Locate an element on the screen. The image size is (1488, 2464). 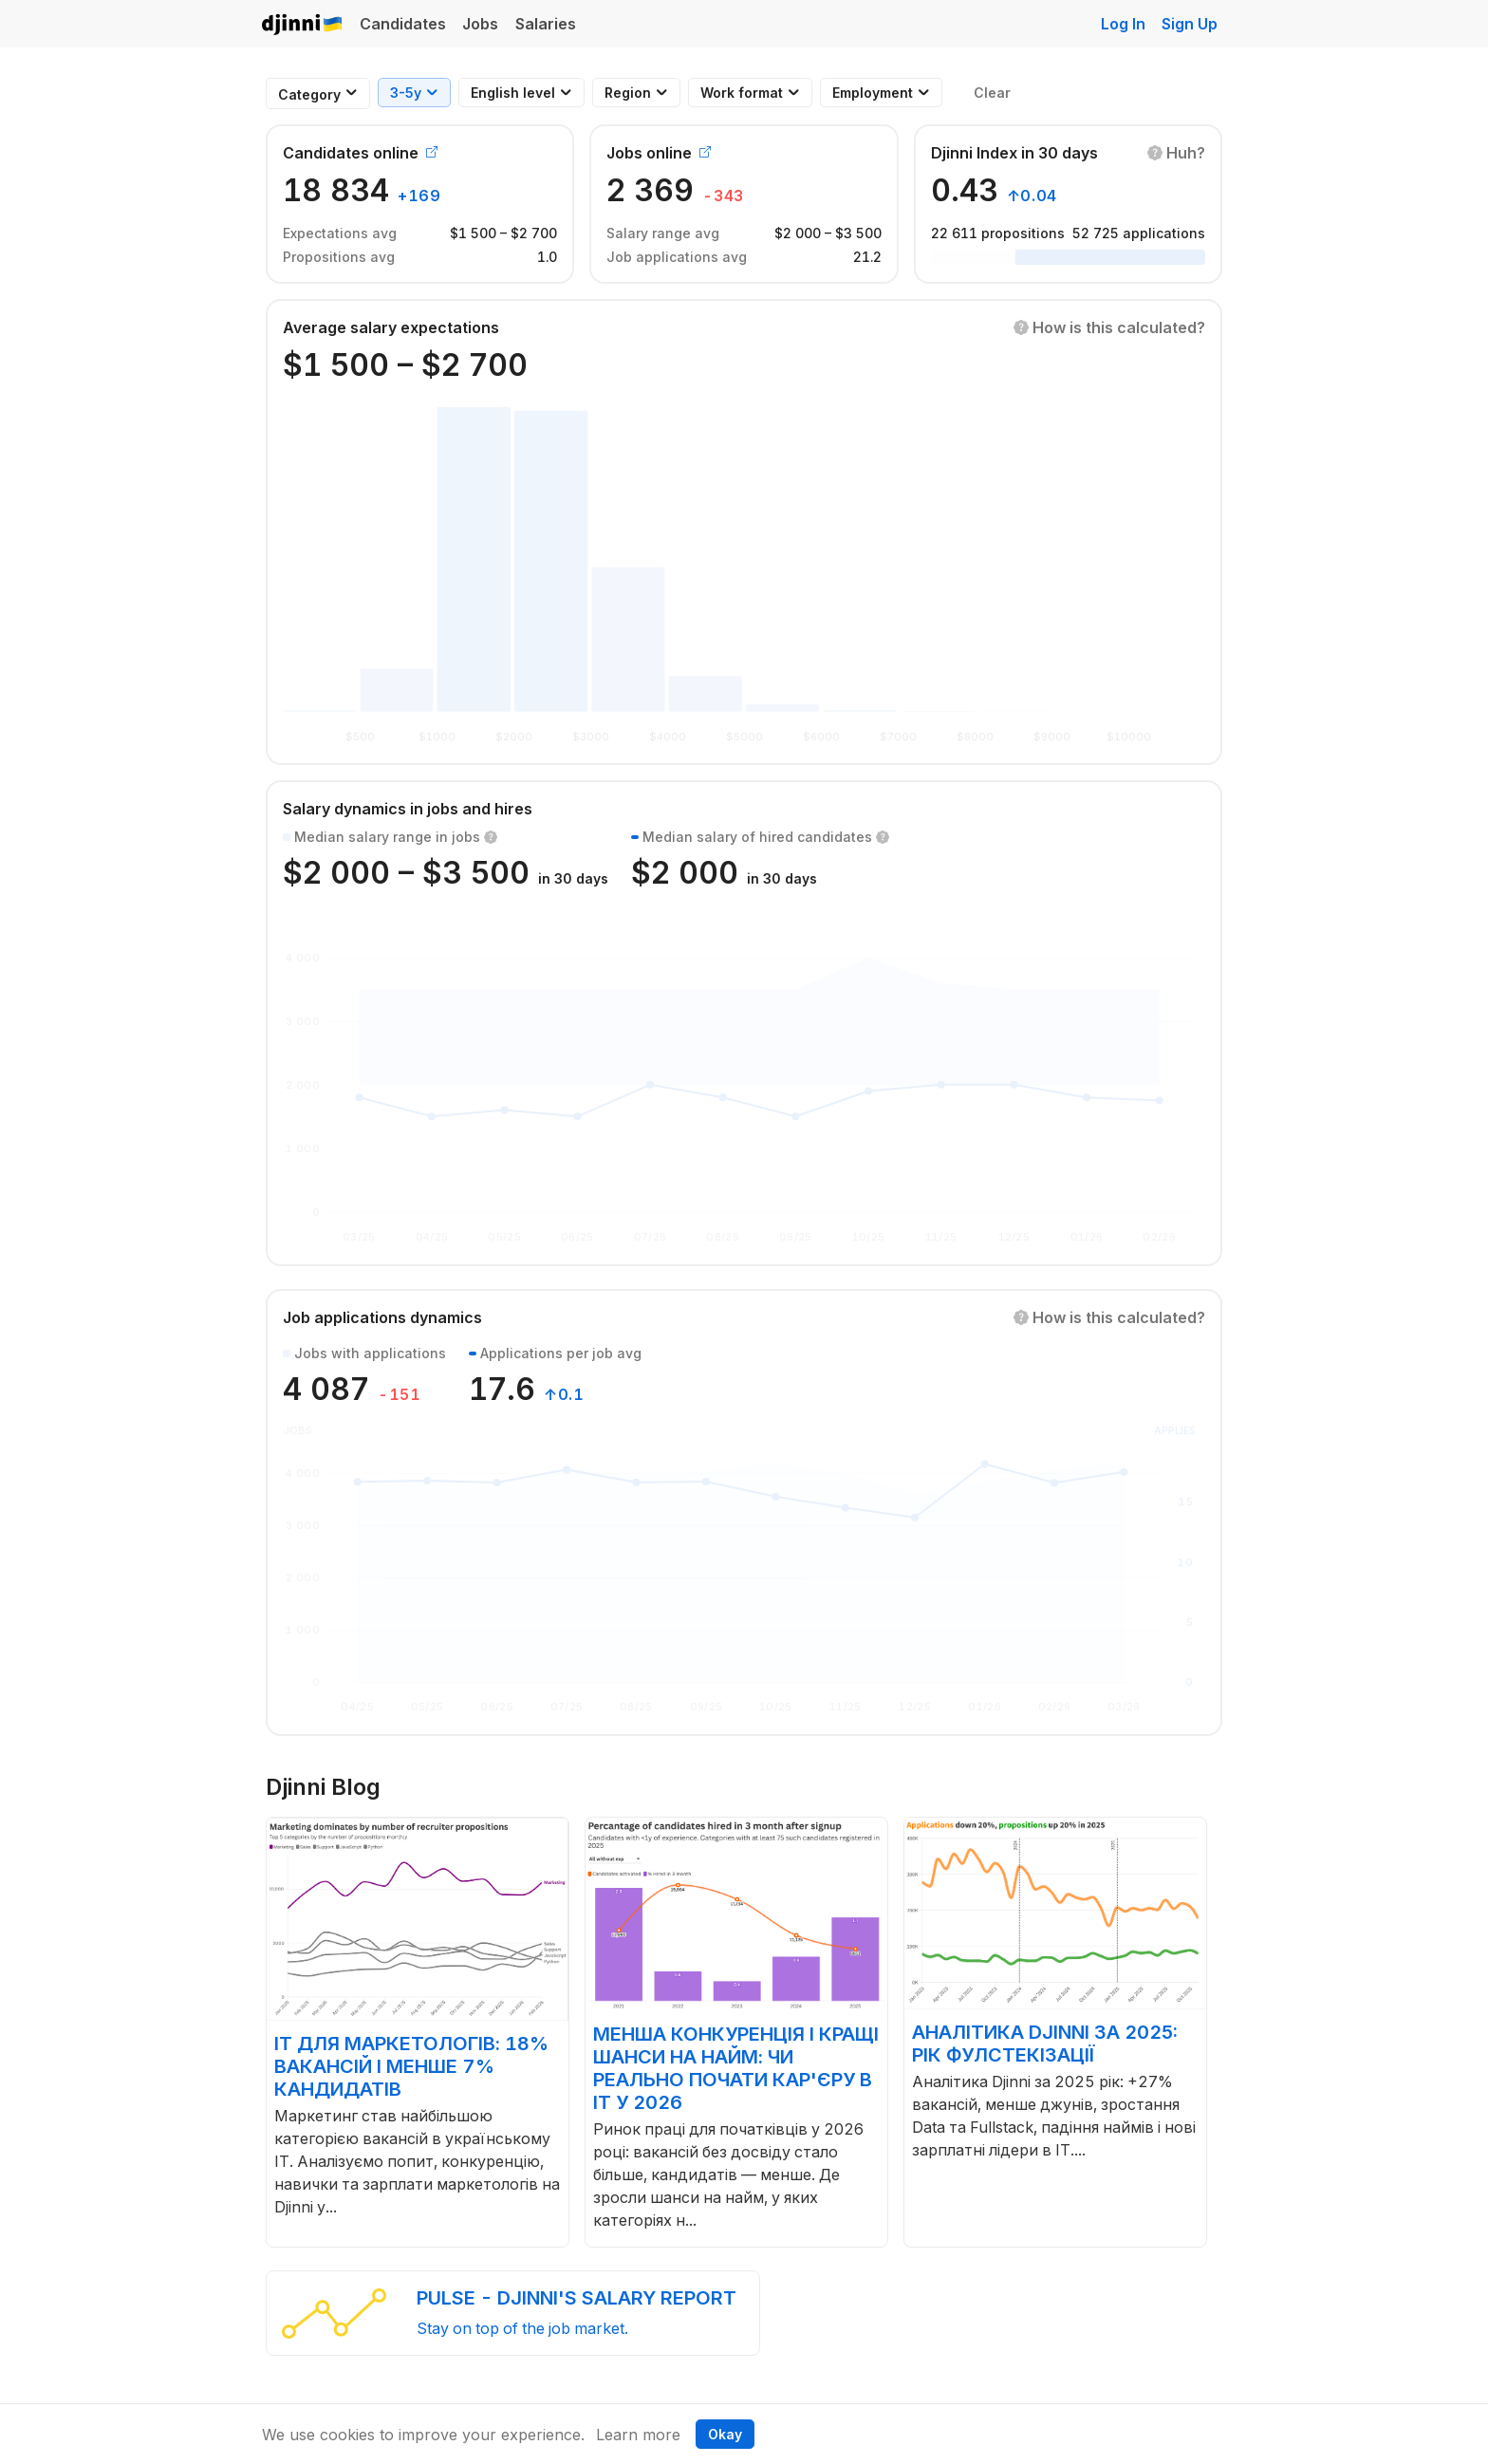
[textbox] is located at coordinates (309, 94).